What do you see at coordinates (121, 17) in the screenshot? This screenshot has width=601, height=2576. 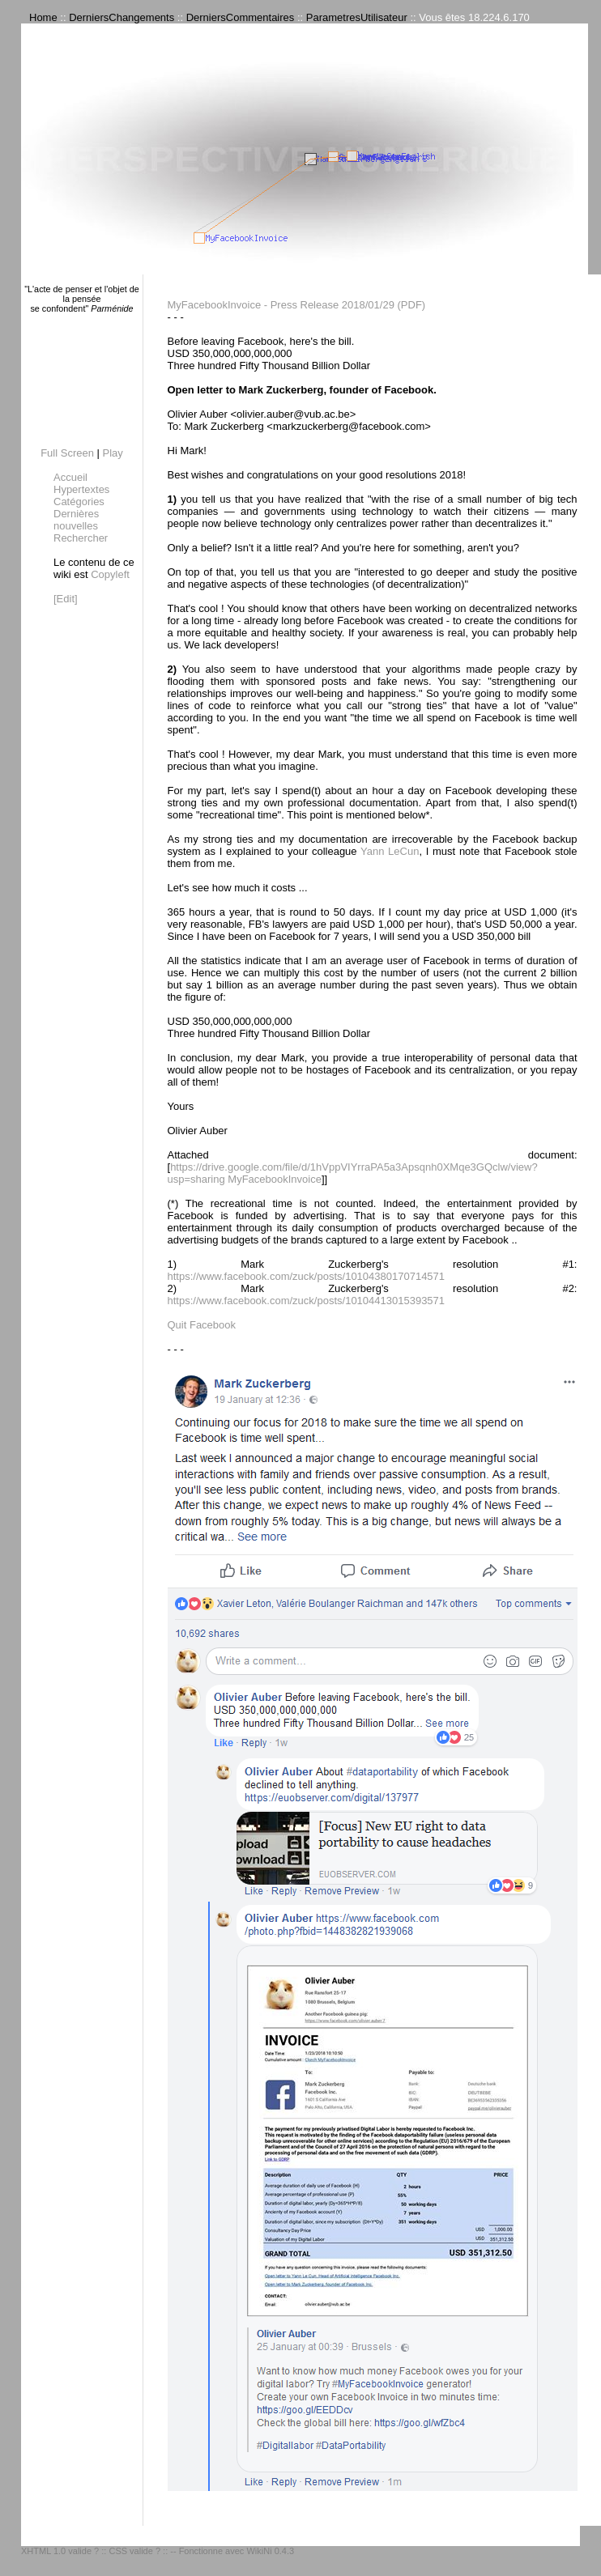 I see `DerniersChangements` at bounding box center [121, 17].